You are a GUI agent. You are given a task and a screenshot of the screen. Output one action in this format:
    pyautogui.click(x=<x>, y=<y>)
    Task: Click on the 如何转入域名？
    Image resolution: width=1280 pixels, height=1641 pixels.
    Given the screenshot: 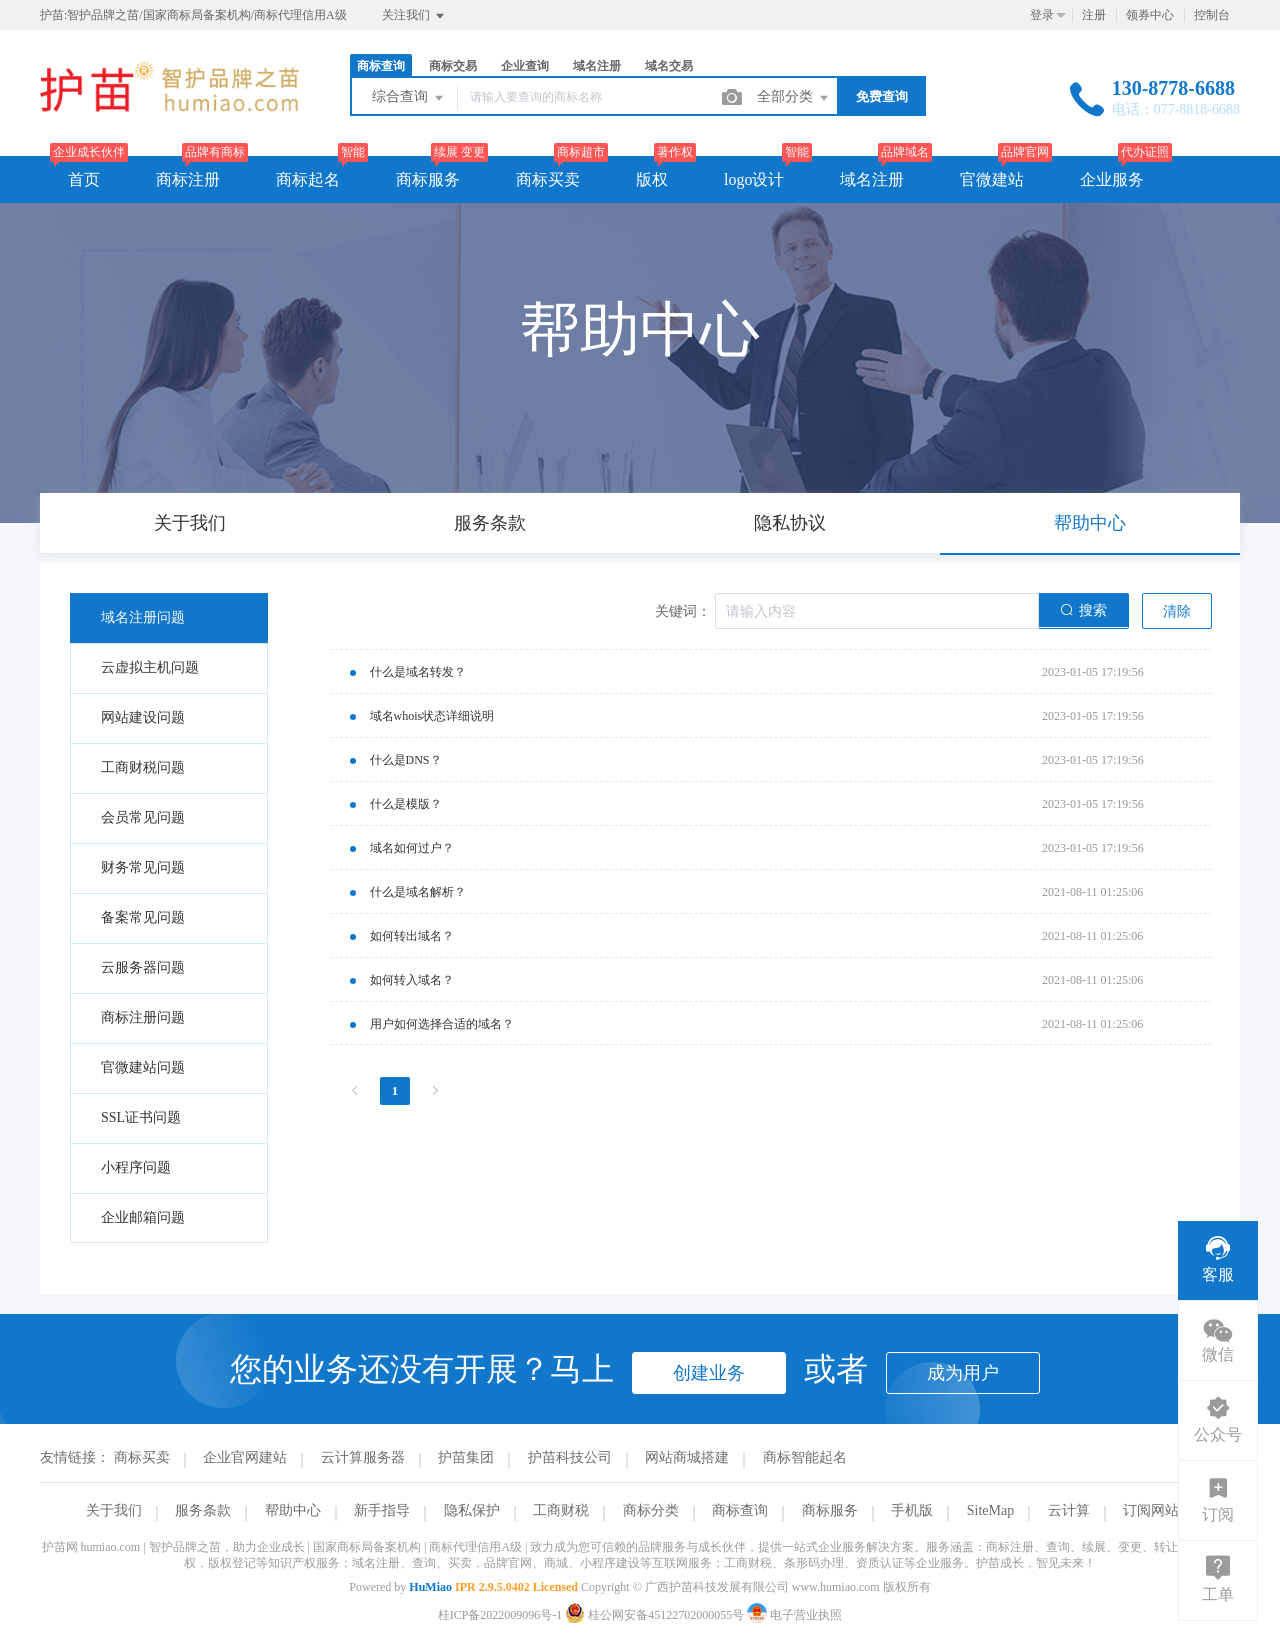 What is the action you would take?
    pyautogui.click(x=412, y=980)
    